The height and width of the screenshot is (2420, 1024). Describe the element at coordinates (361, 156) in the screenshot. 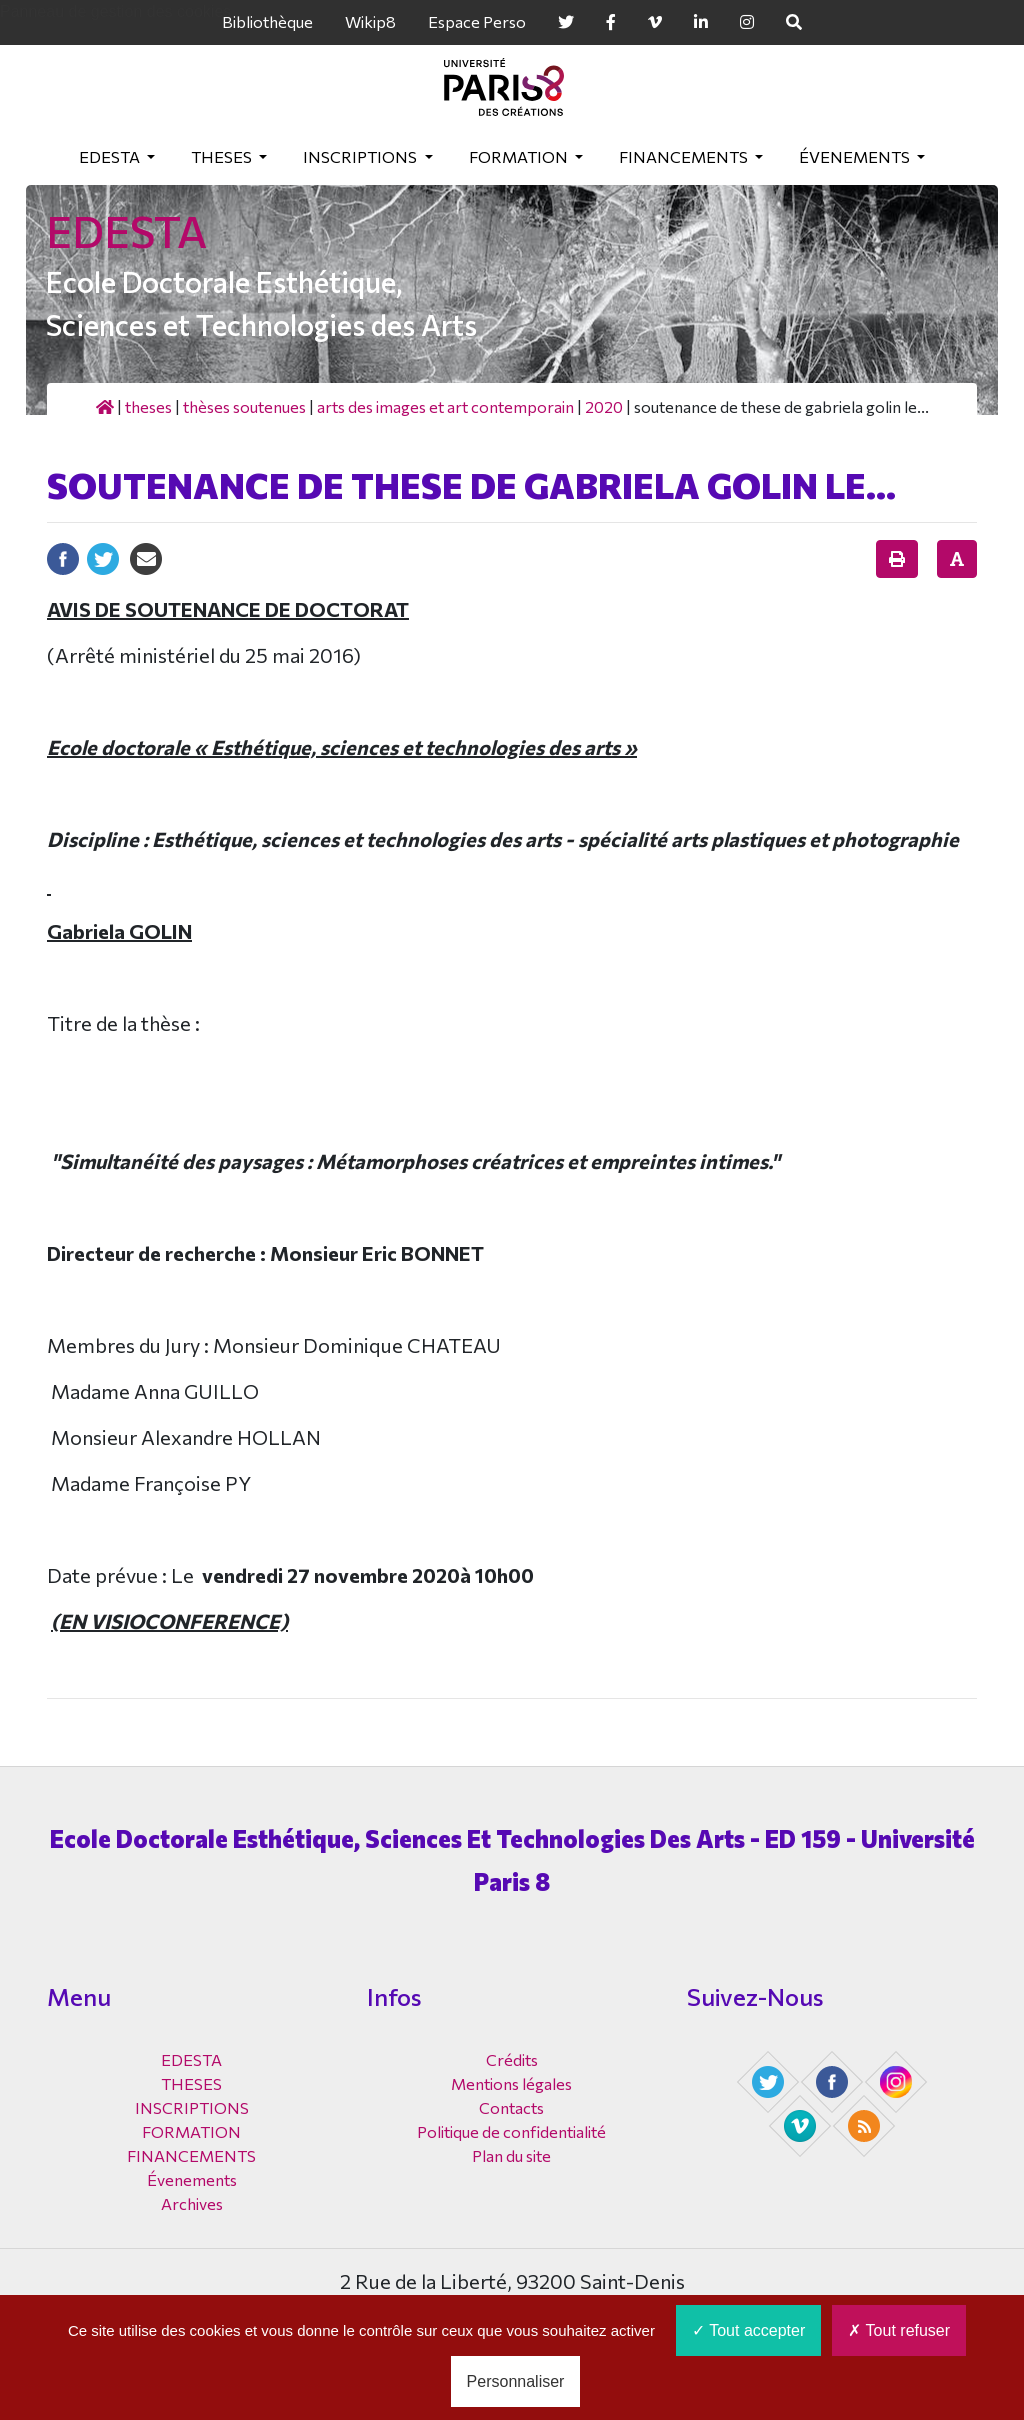

I see `INSCRIPTIONS` at that location.